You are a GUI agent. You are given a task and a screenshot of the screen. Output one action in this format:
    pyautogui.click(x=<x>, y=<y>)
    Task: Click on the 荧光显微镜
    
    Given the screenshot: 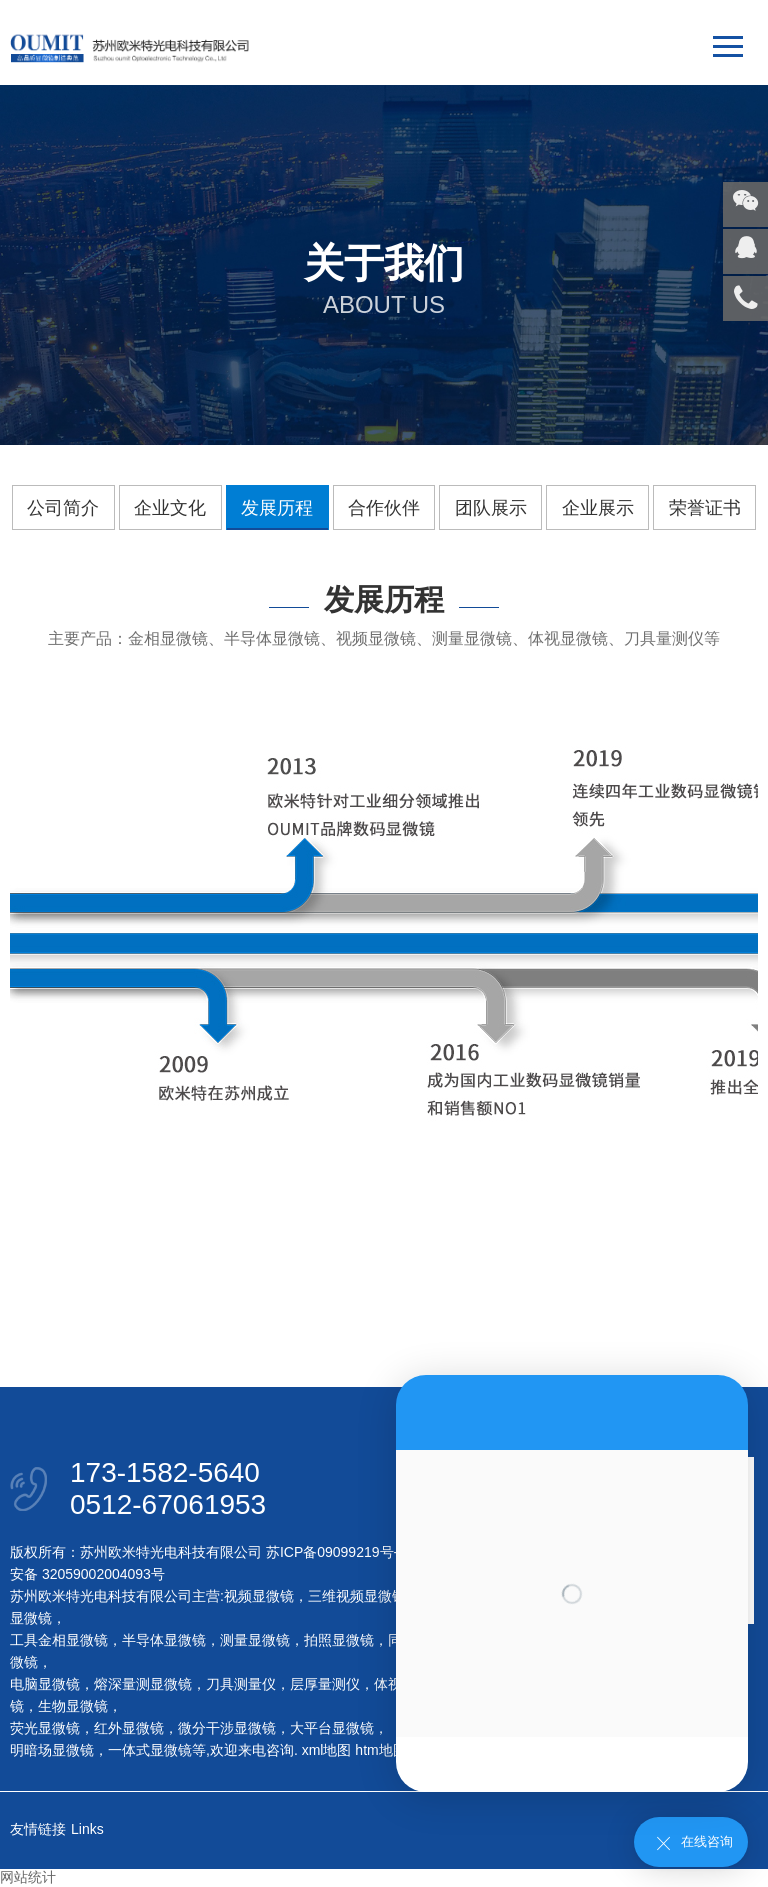 What is the action you would take?
    pyautogui.click(x=45, y=1728)
    